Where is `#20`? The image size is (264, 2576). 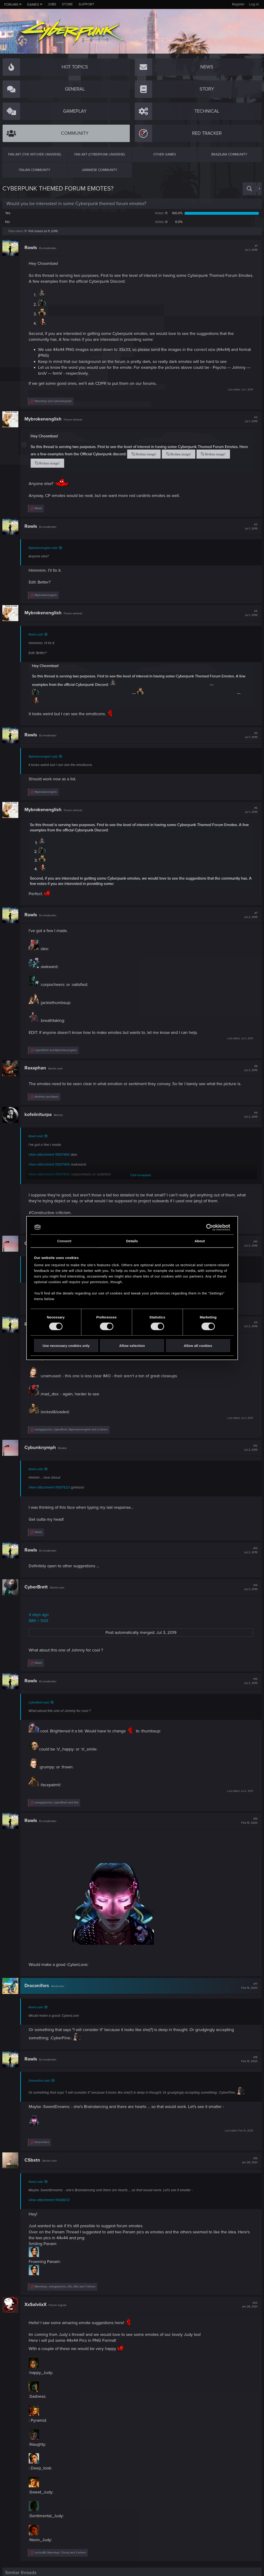
#20 is located at coordinates (249, 2305).